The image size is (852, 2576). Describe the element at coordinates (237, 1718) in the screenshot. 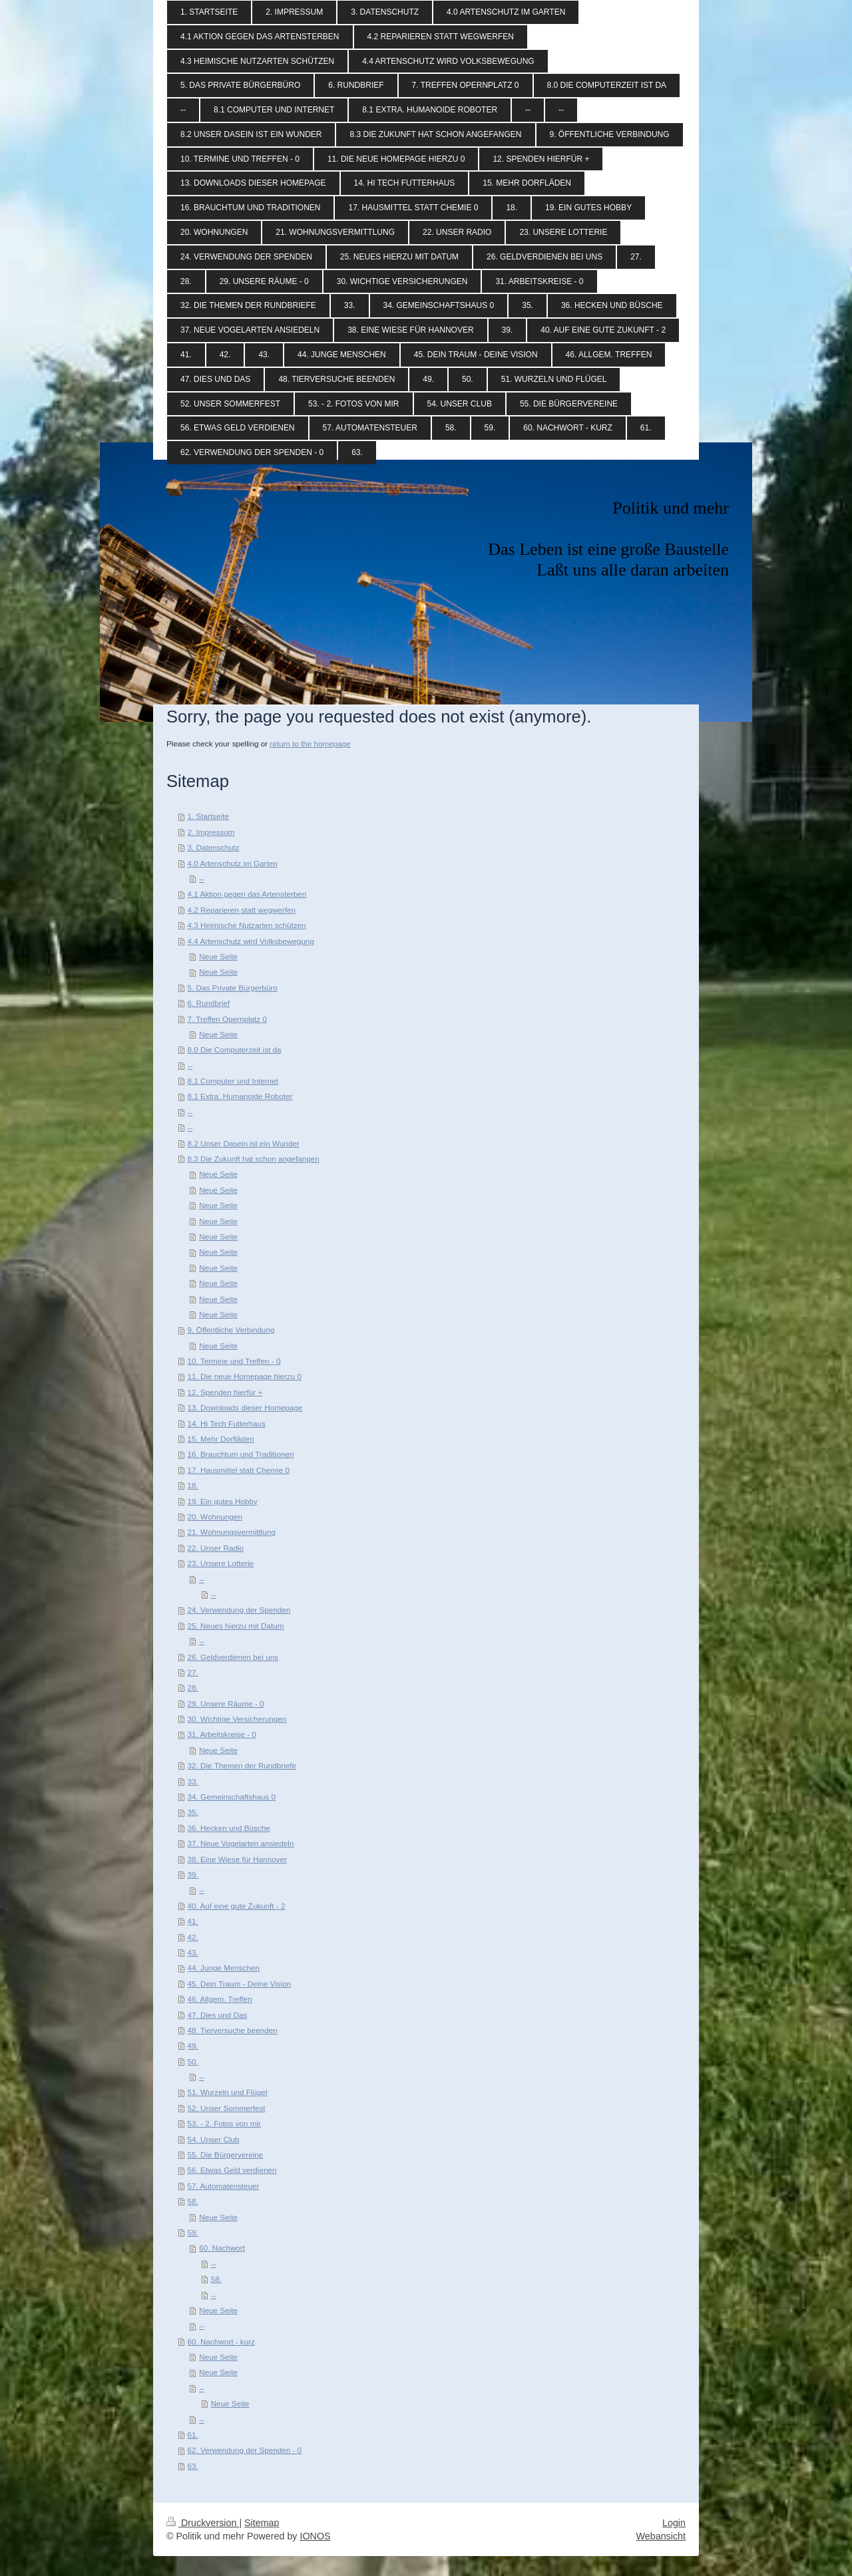

I see `30. Wichtige Versicherungen` at that location.